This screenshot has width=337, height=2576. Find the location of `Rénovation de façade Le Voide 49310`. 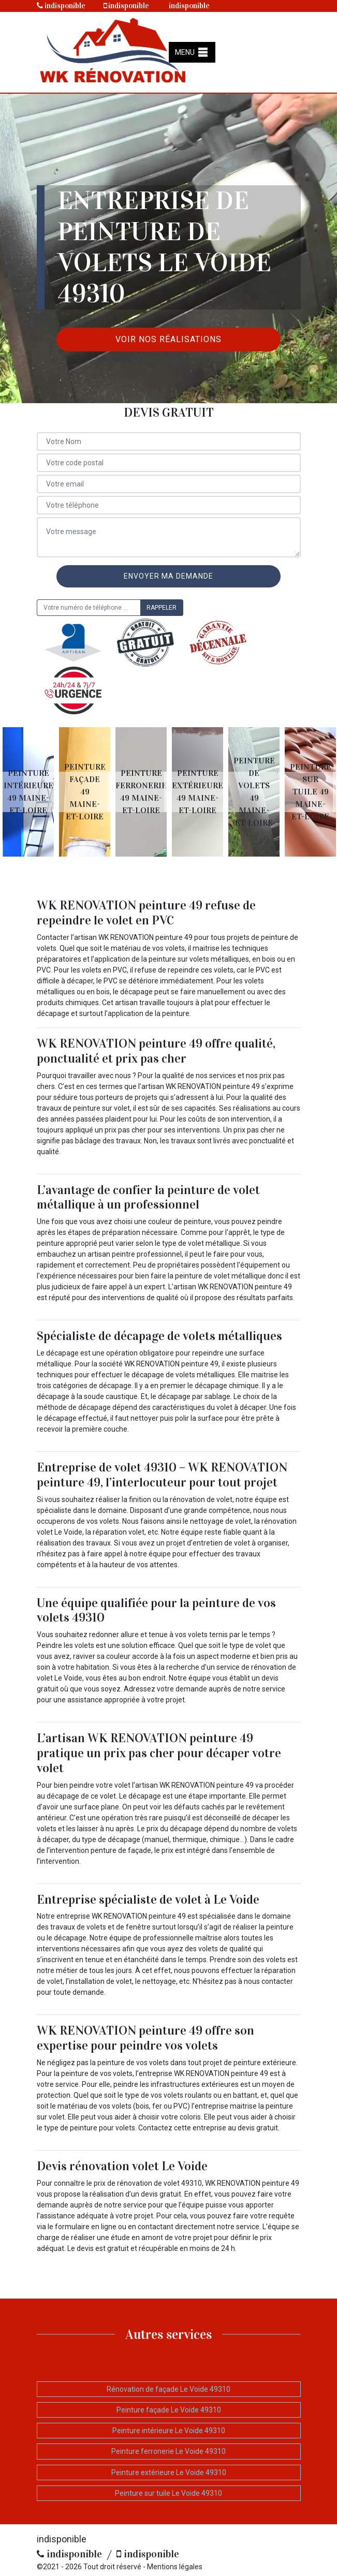

Rénovation de façade Le Voide 49310 is located at coordinates (168, 2389).